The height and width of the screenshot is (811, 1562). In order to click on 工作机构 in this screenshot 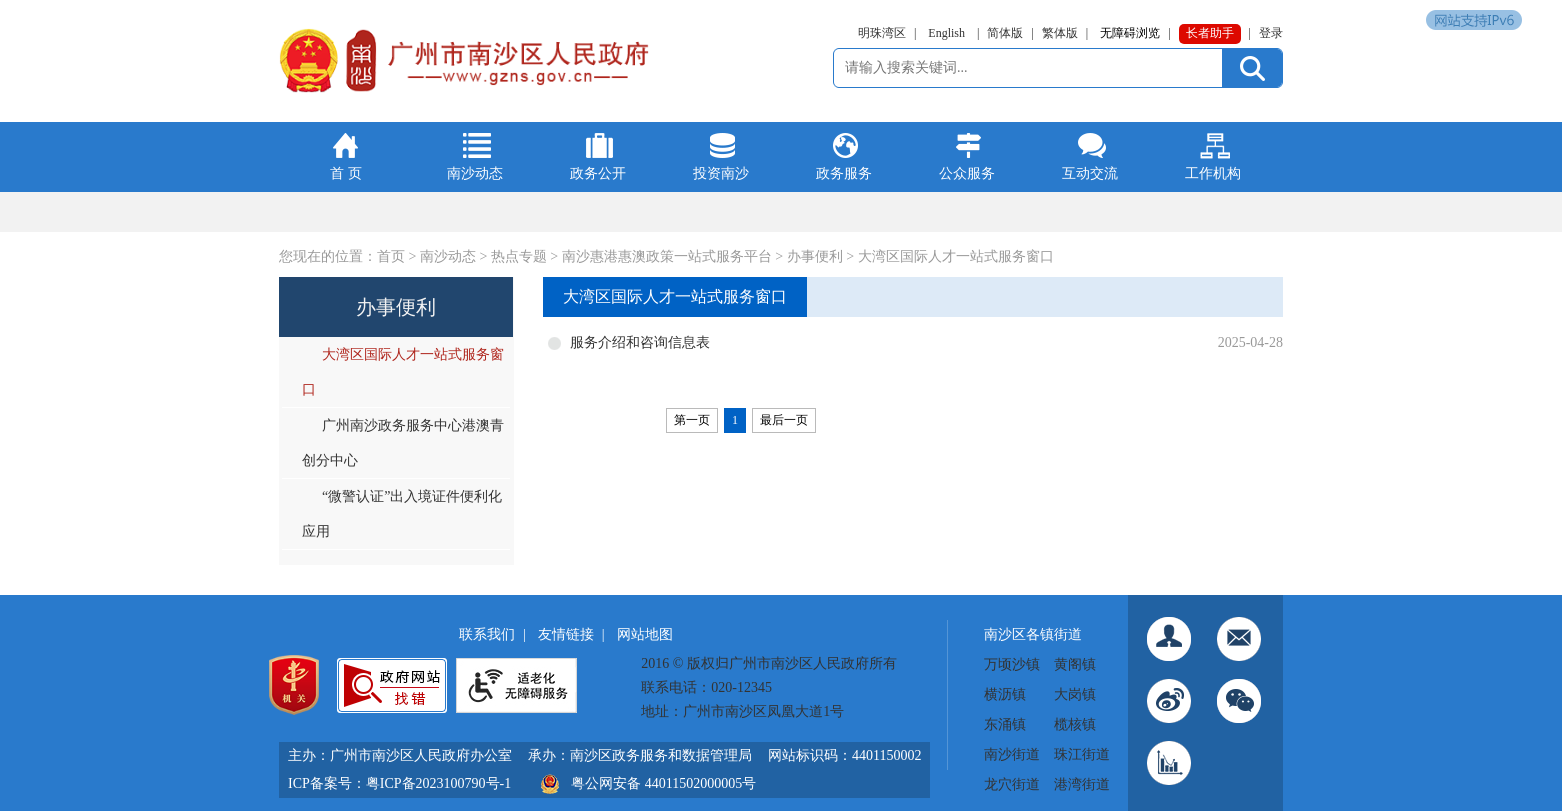, I will do `click(1213, 173)`.